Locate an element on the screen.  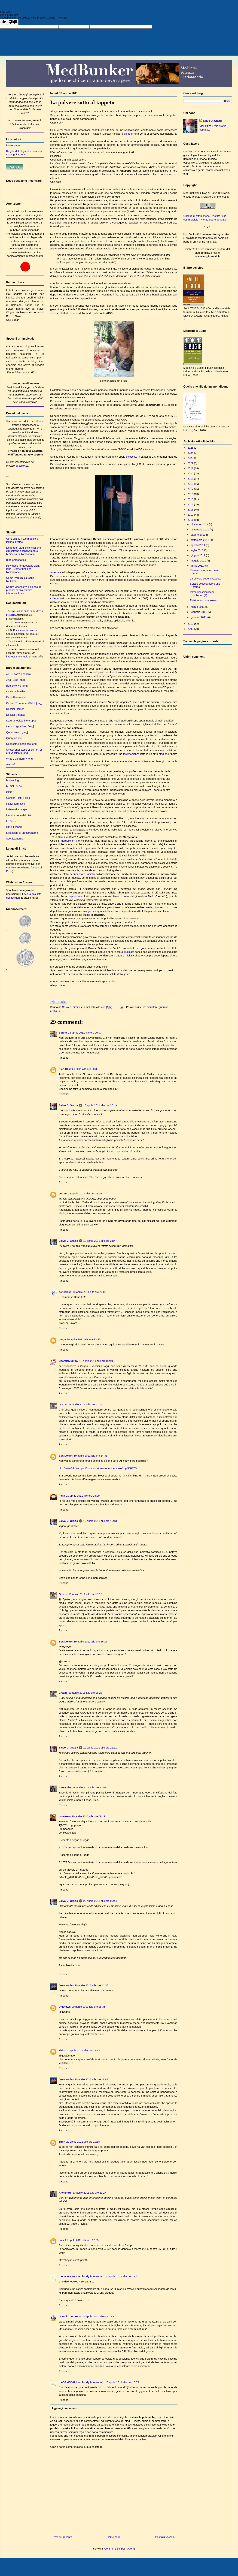
qui is located at coordinates (172, 423).